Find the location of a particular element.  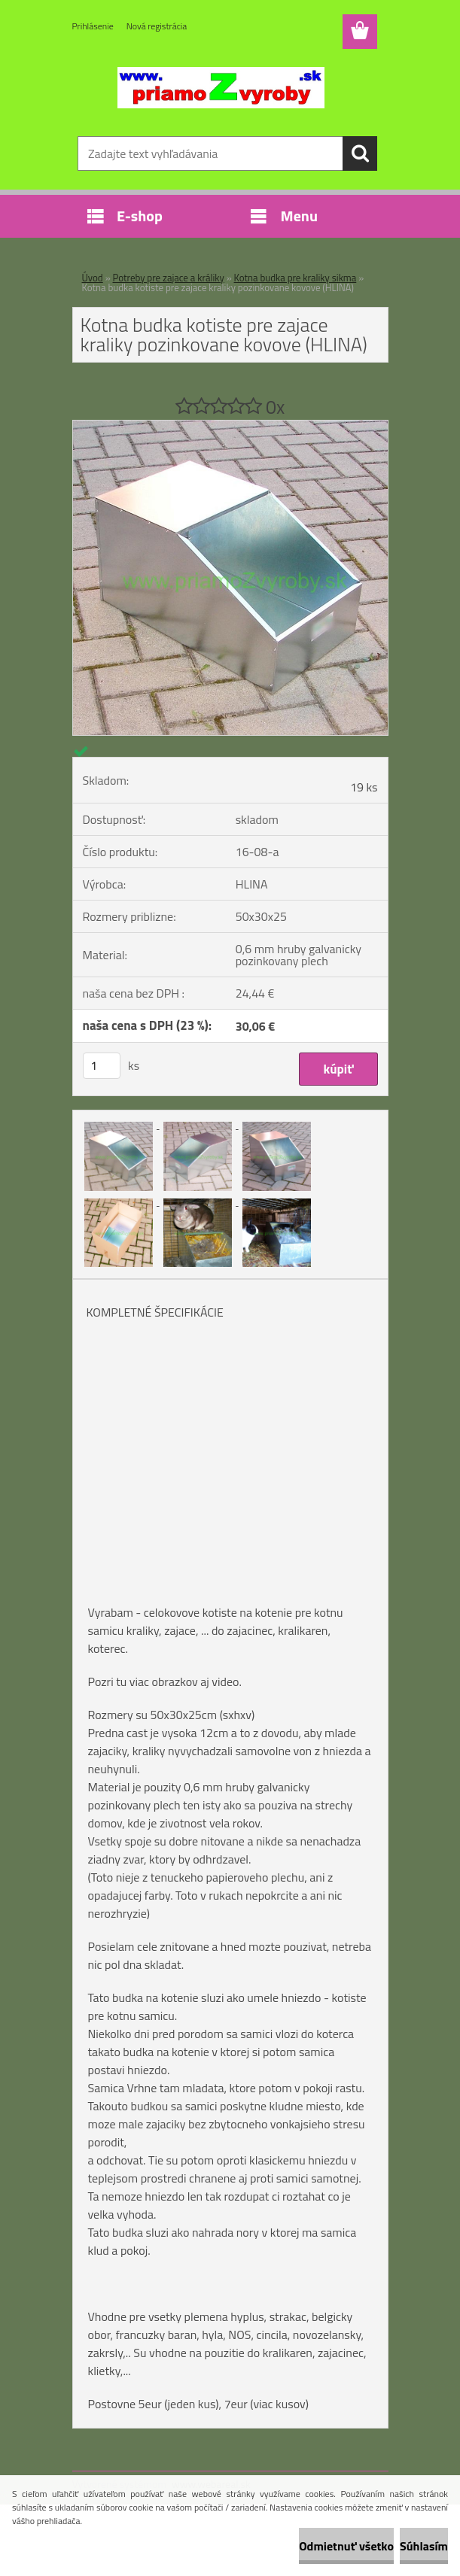

[Kotna budka kotiste pre zajace kraliky pozinkovane kovove (HLINA)] is located at coordinates (230, 427).